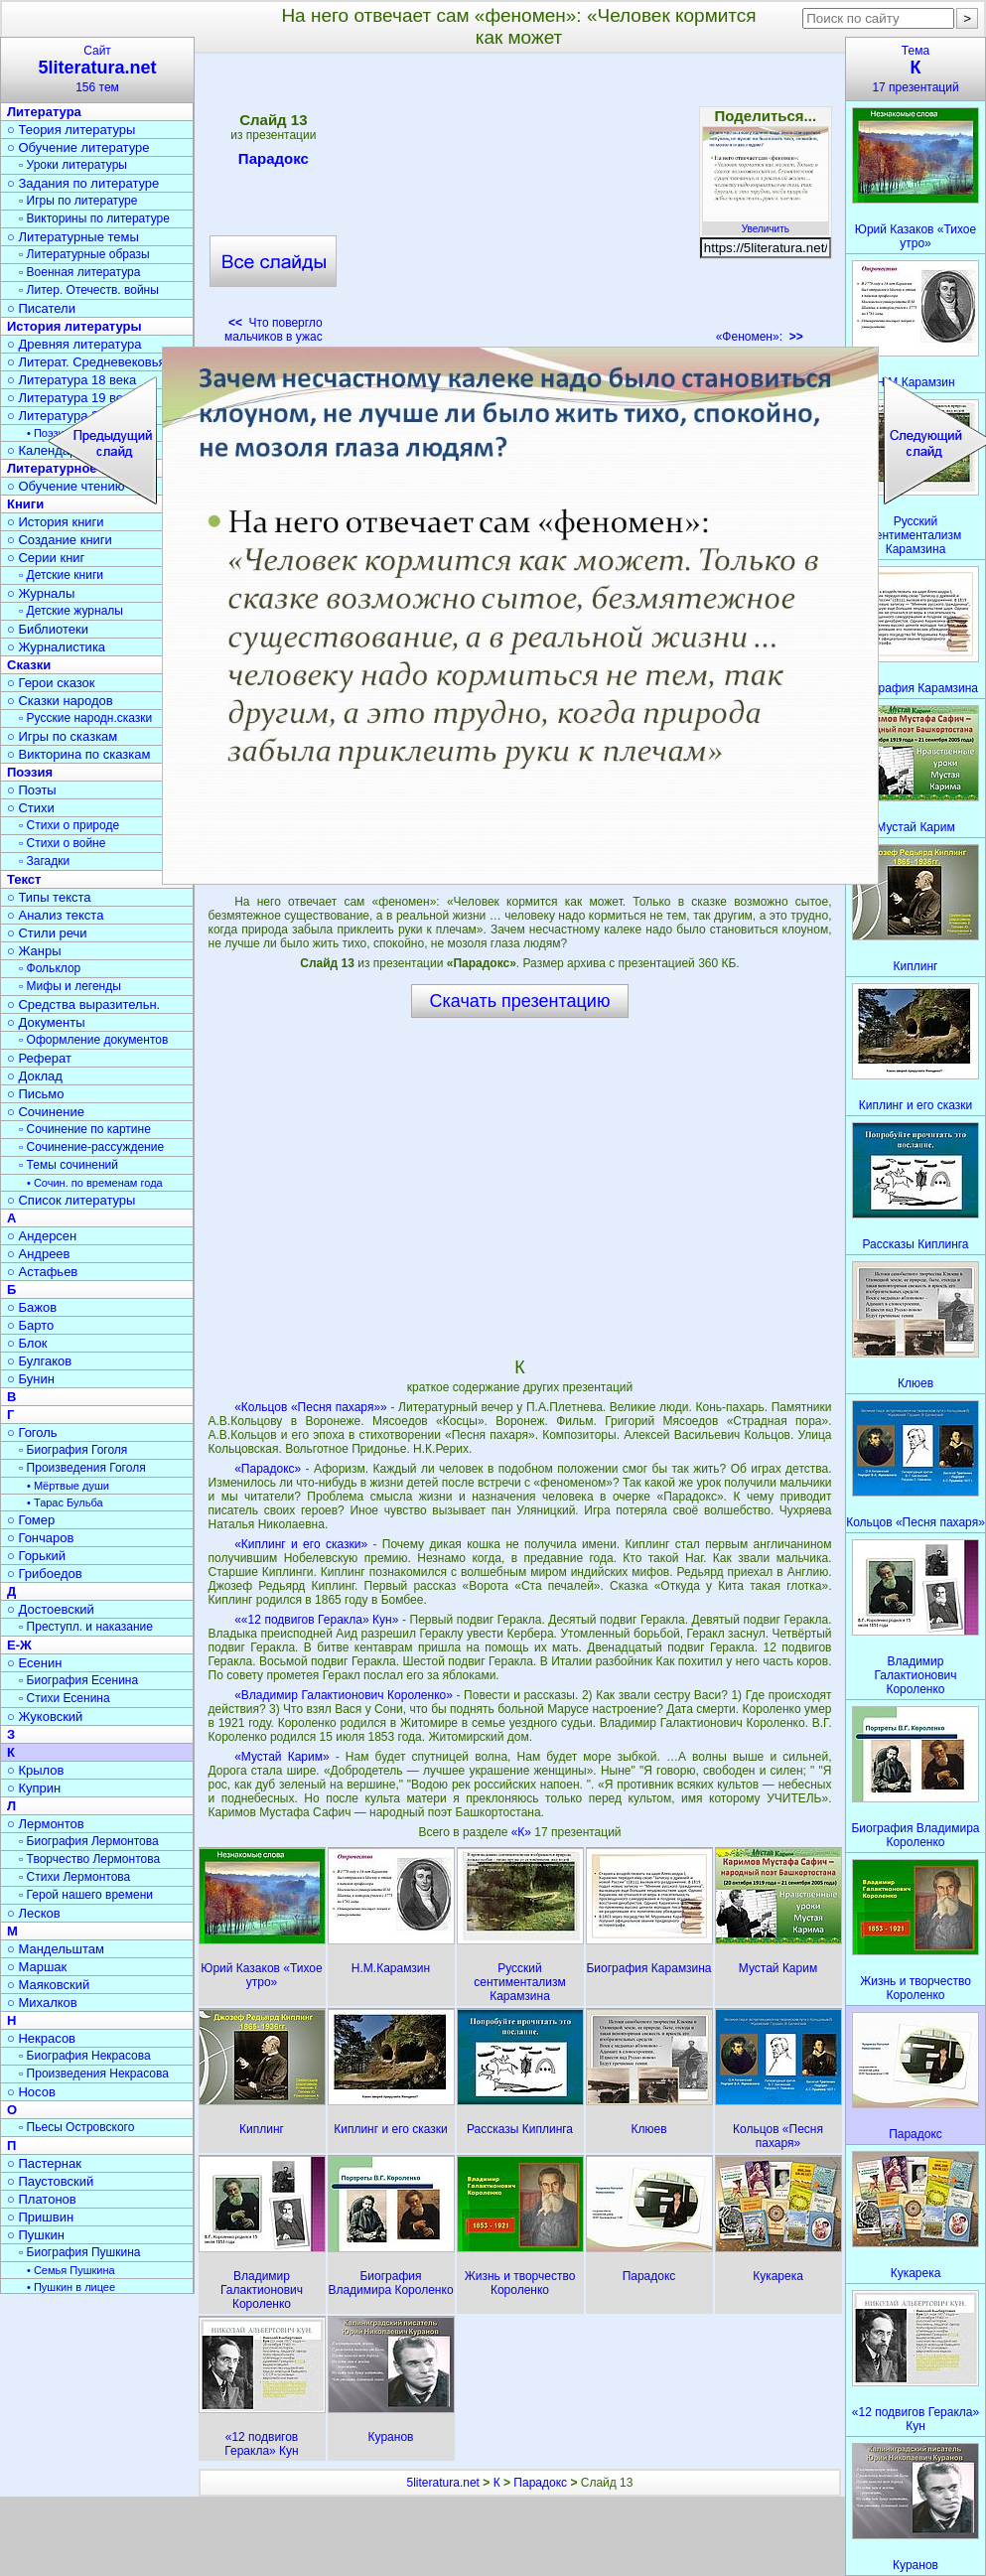 The height and width of the screenshot is (2576, 986). I want to click on ▫ Темы сочинений, so click(68, 1165).